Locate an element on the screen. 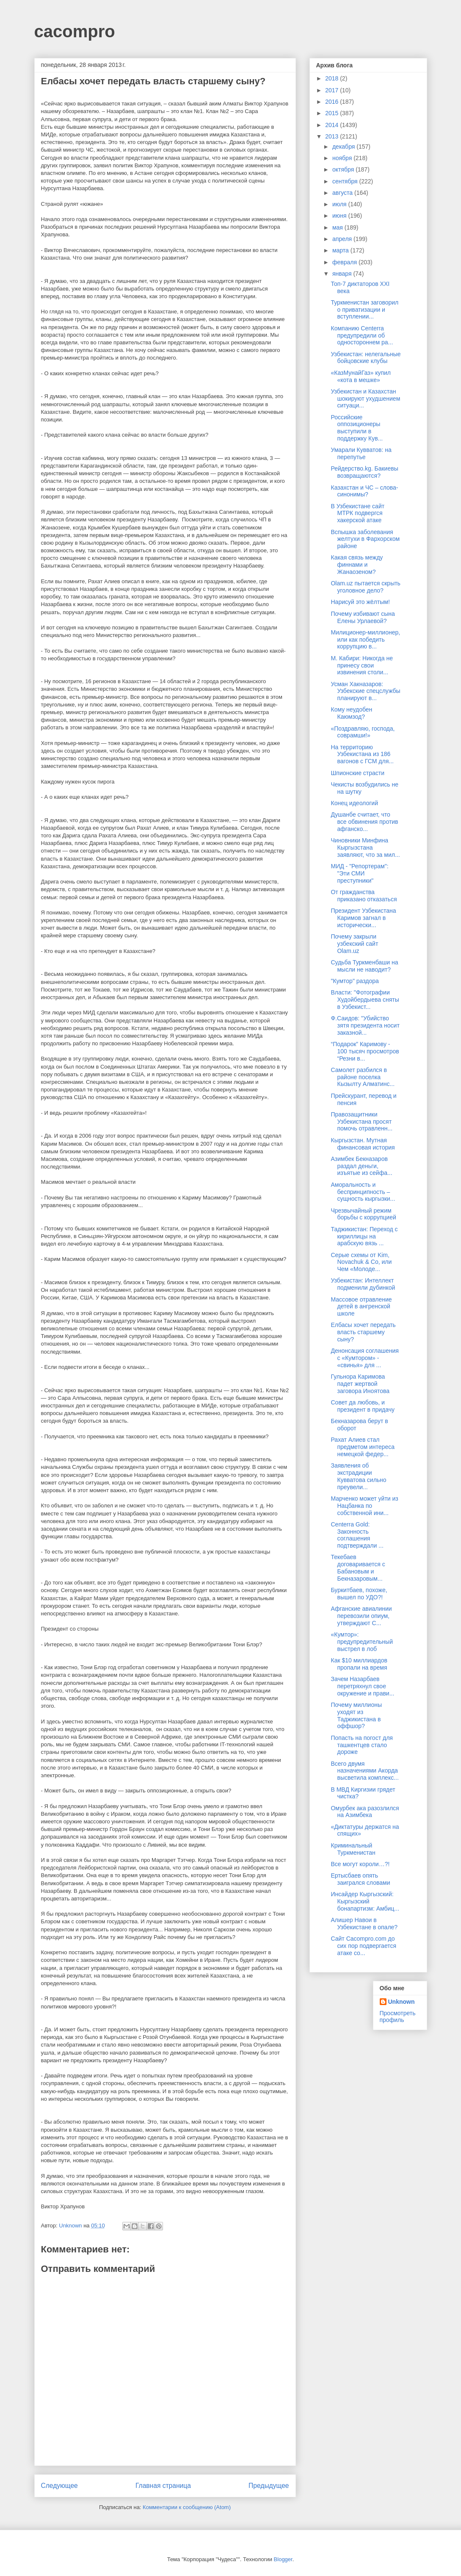 This screenshot has width=461, height=2576. июня is located at coordinates (340, 215).